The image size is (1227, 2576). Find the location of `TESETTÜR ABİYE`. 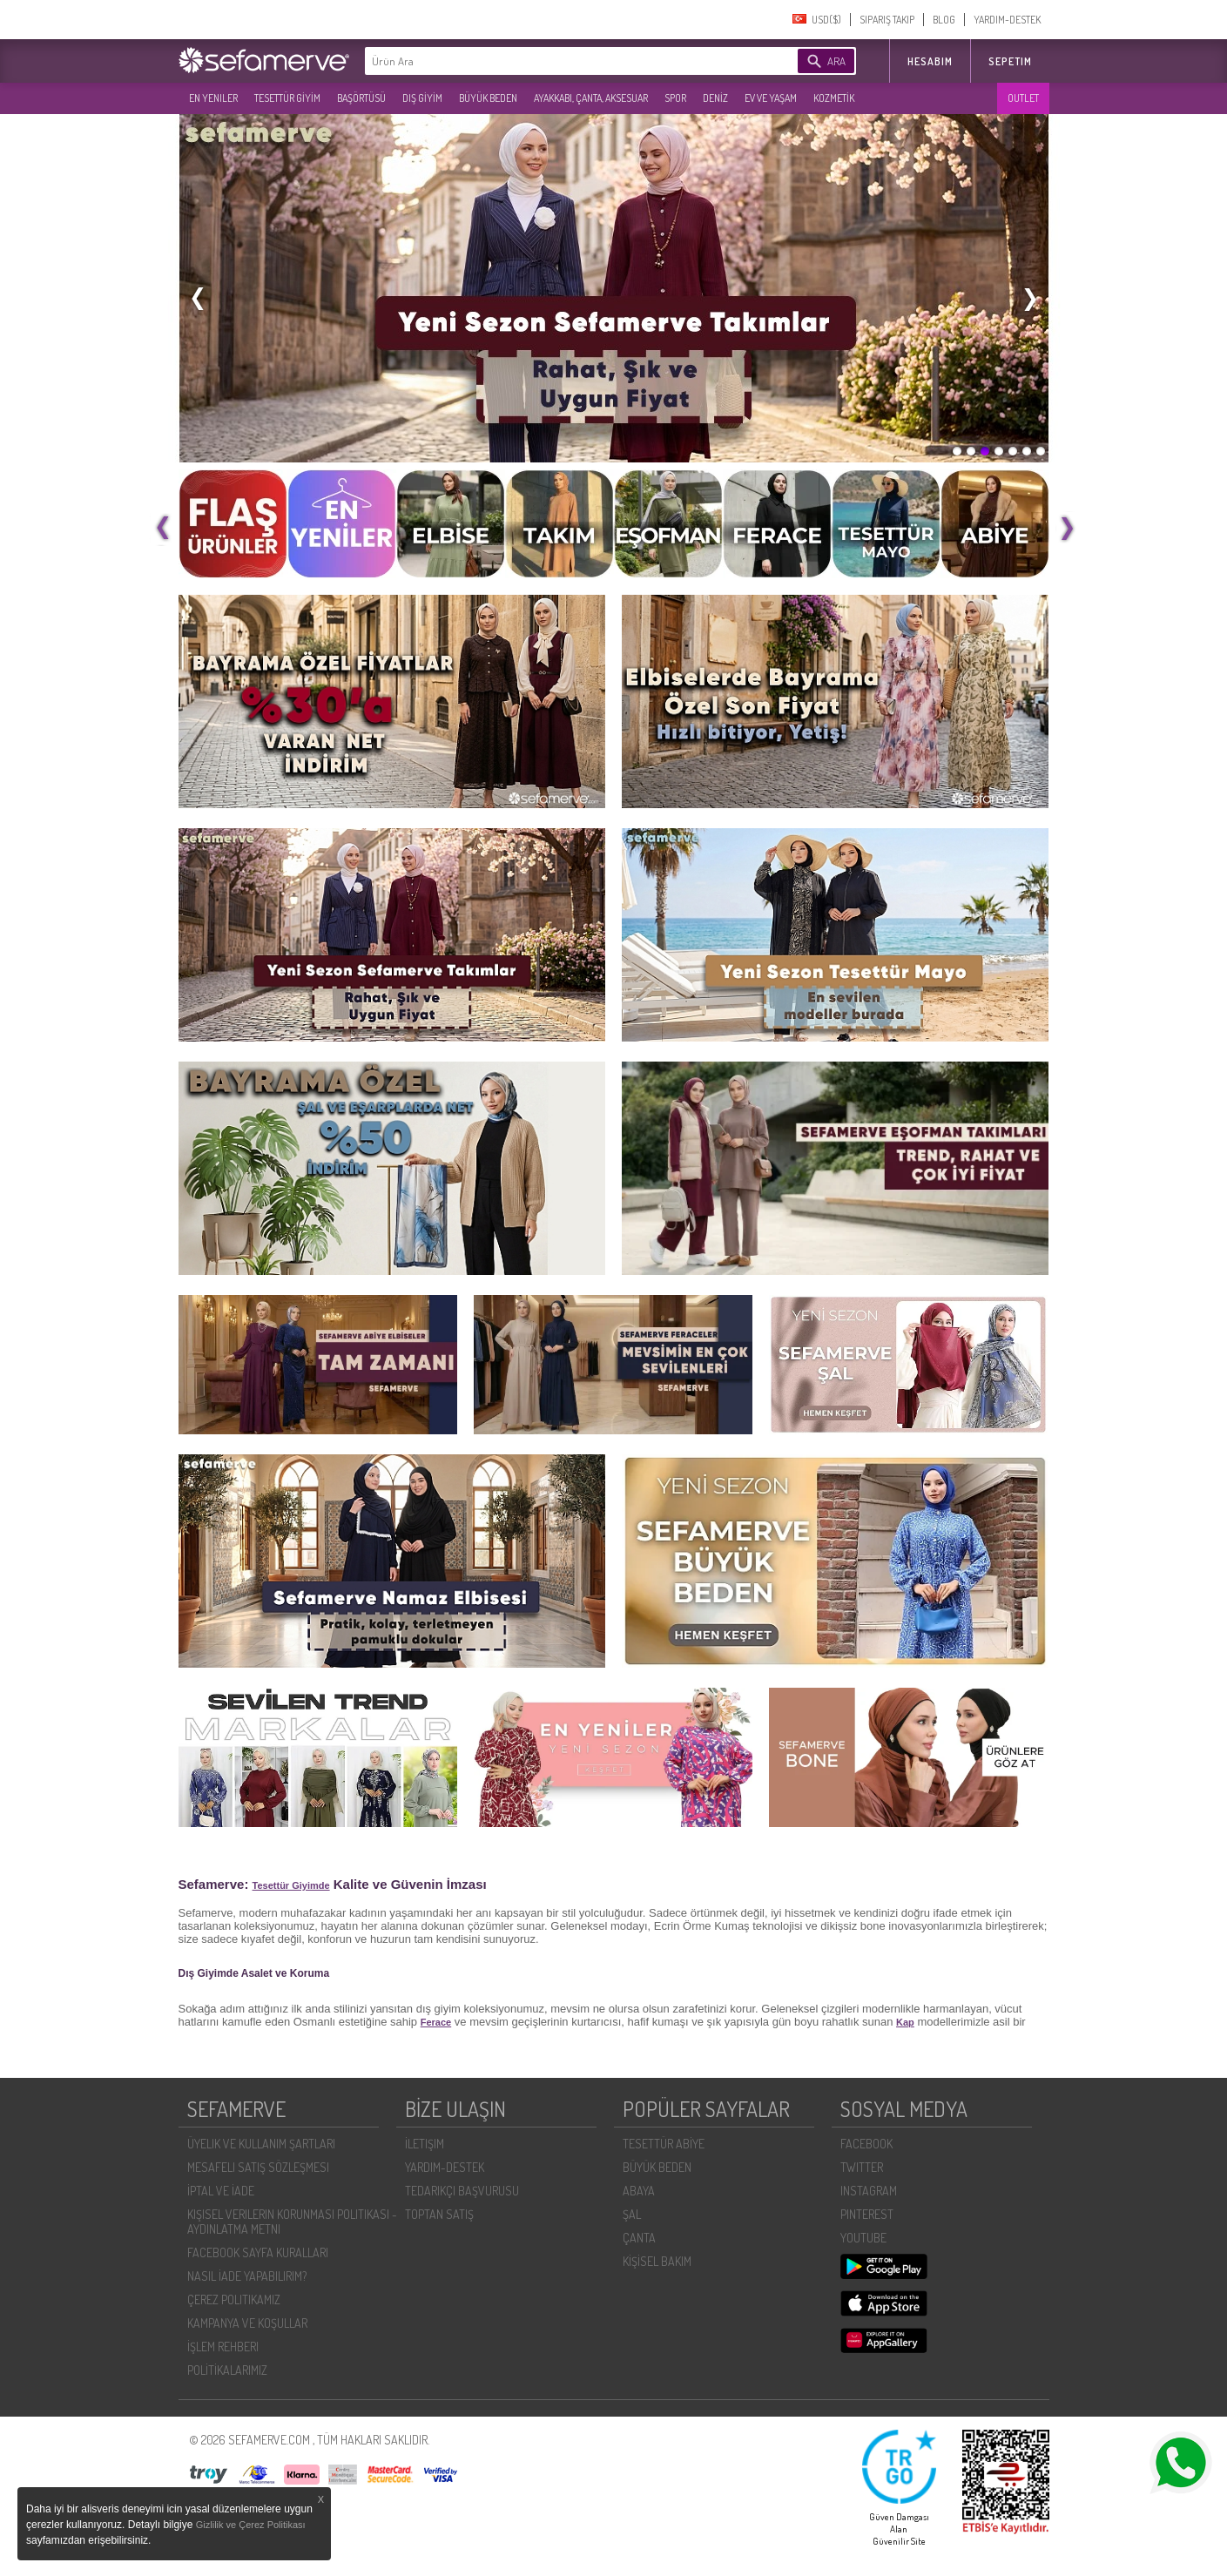

TESETTÜR ABİYE is located at coordinates (664, 2143).